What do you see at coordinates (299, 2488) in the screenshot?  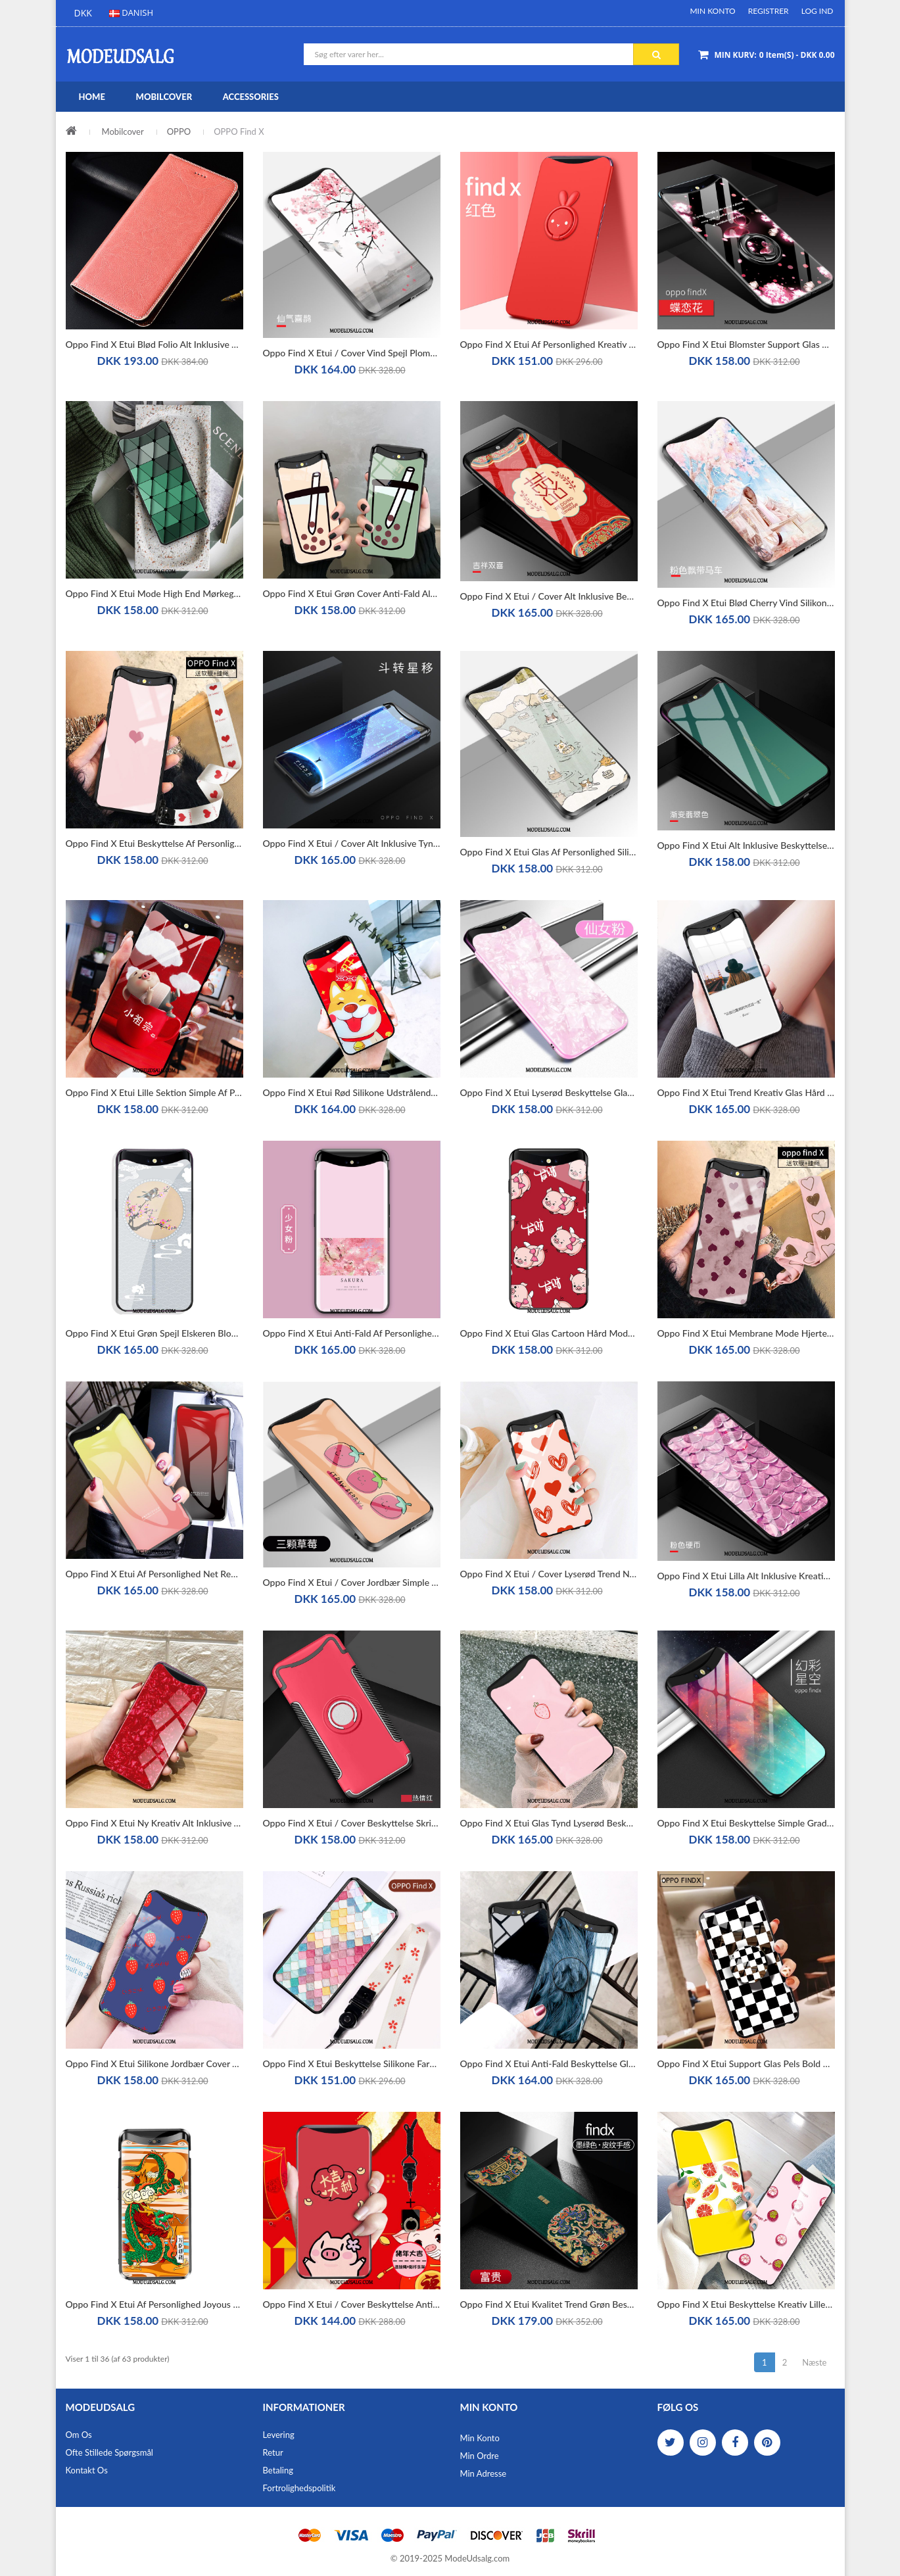 I see `Fortrolighedspolitik` at bounding box center [299, 2488].